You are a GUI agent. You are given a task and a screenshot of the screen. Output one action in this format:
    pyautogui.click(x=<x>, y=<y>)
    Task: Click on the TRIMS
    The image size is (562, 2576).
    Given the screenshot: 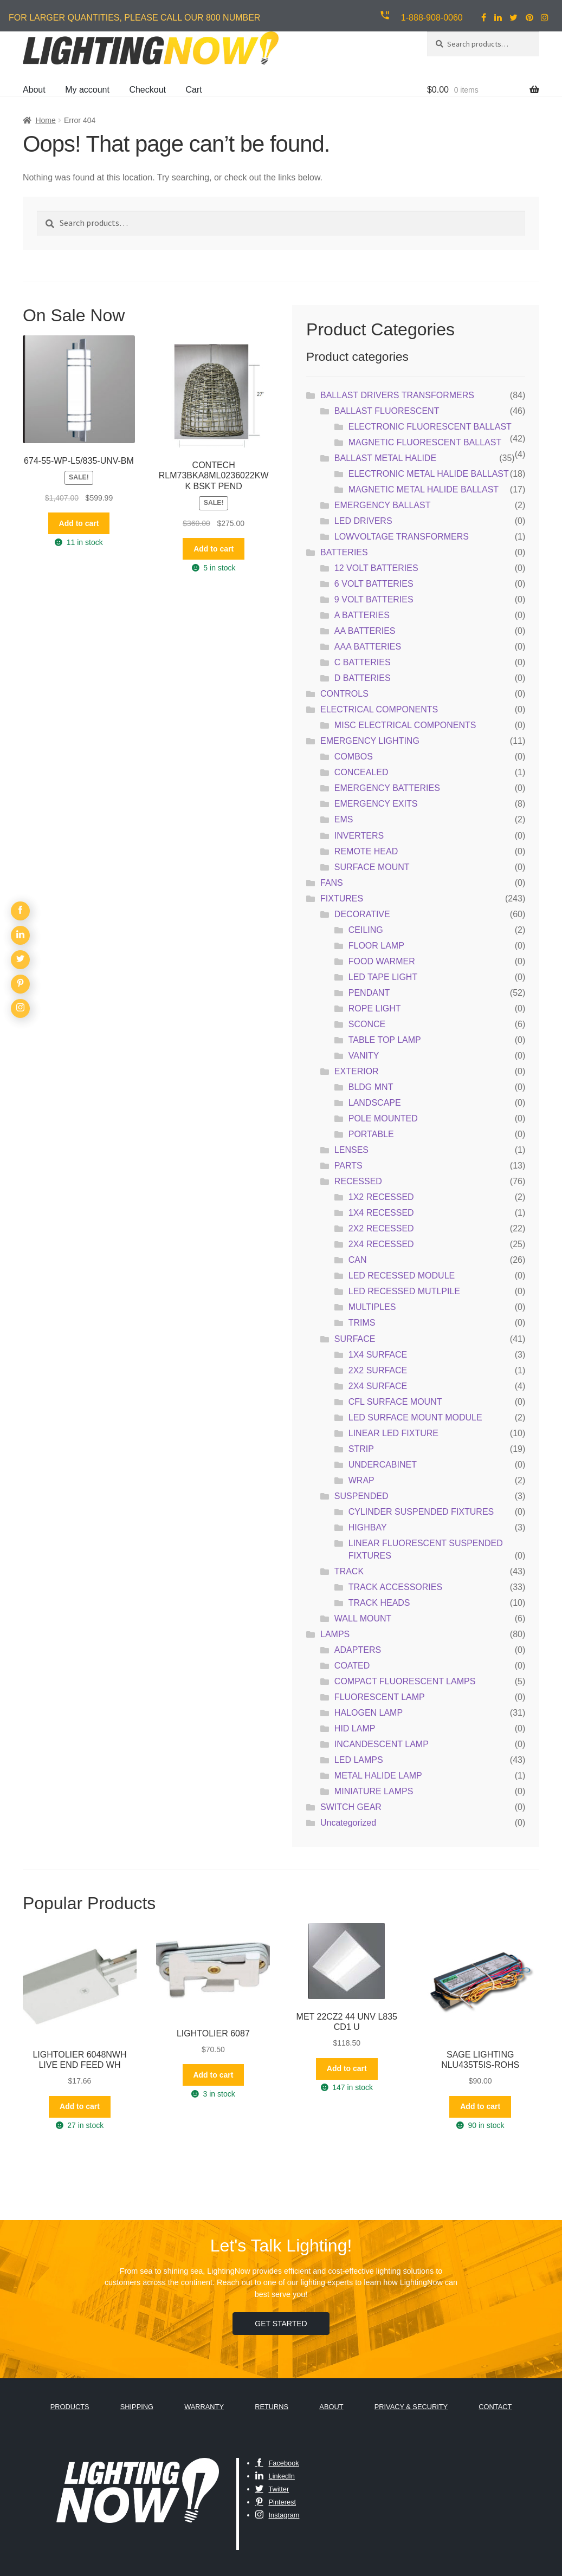 What is the action you would take?
    pyautogui.click(x=362, y=1322)
    